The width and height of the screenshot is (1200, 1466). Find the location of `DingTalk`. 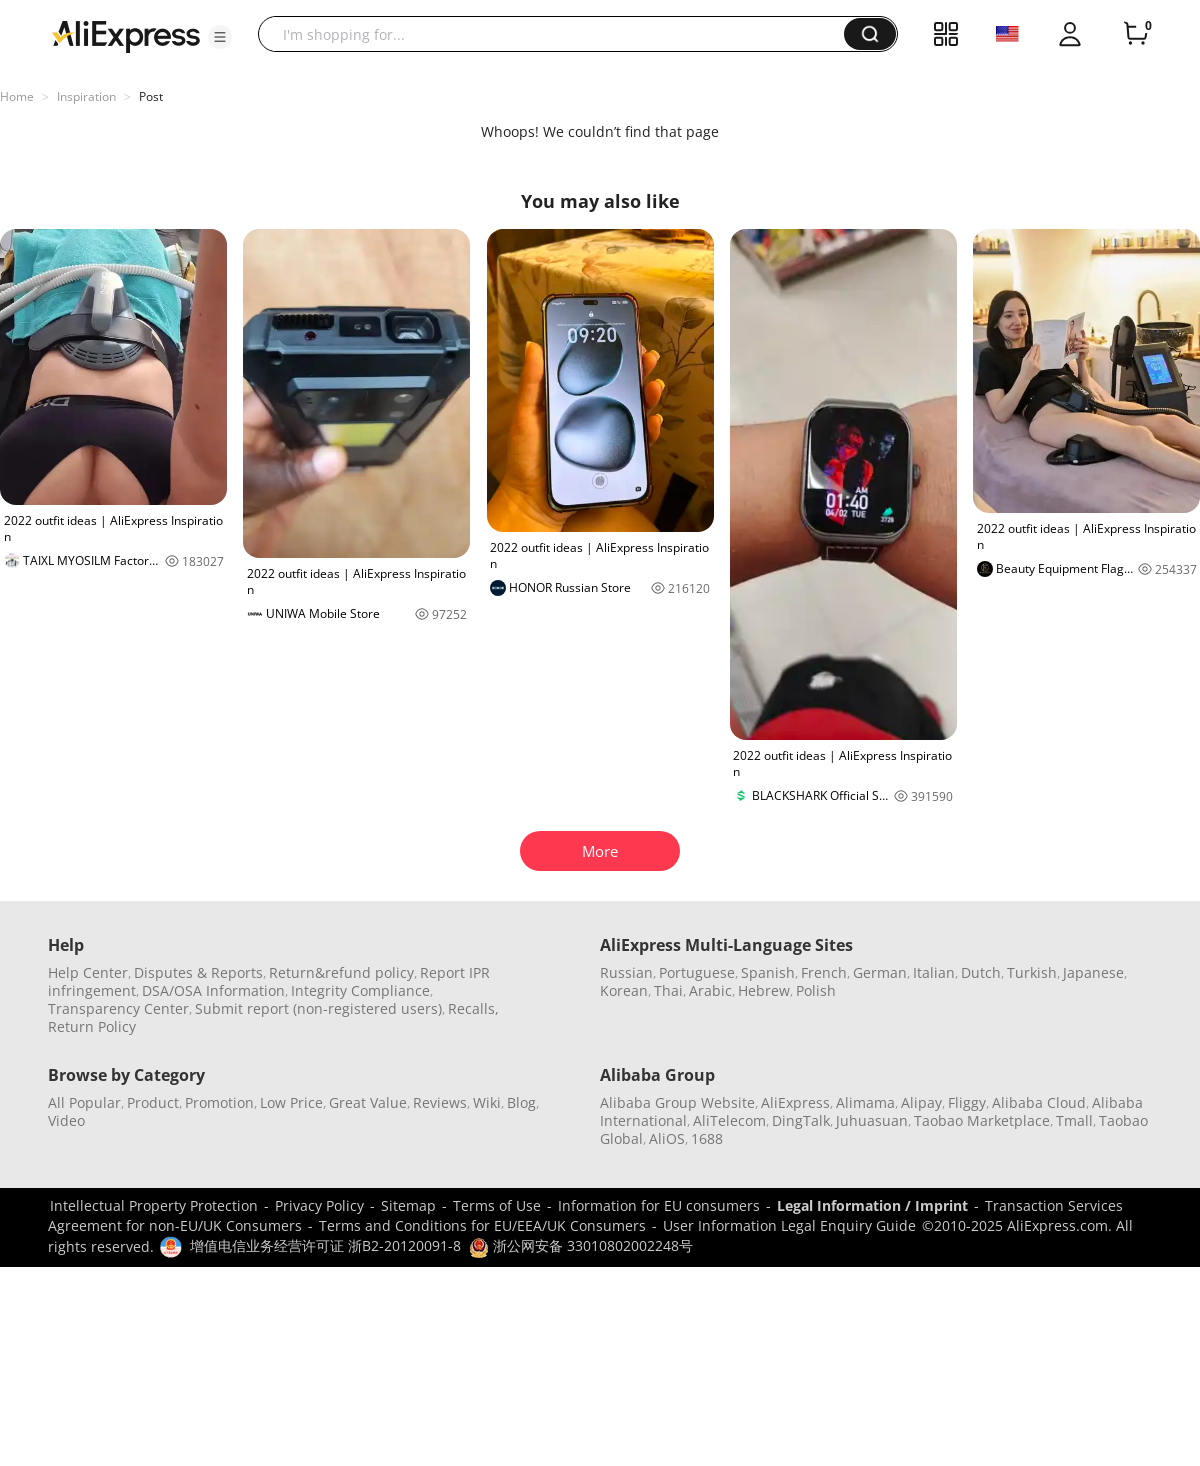

DingTalk is located at coordinates (801, 1120).